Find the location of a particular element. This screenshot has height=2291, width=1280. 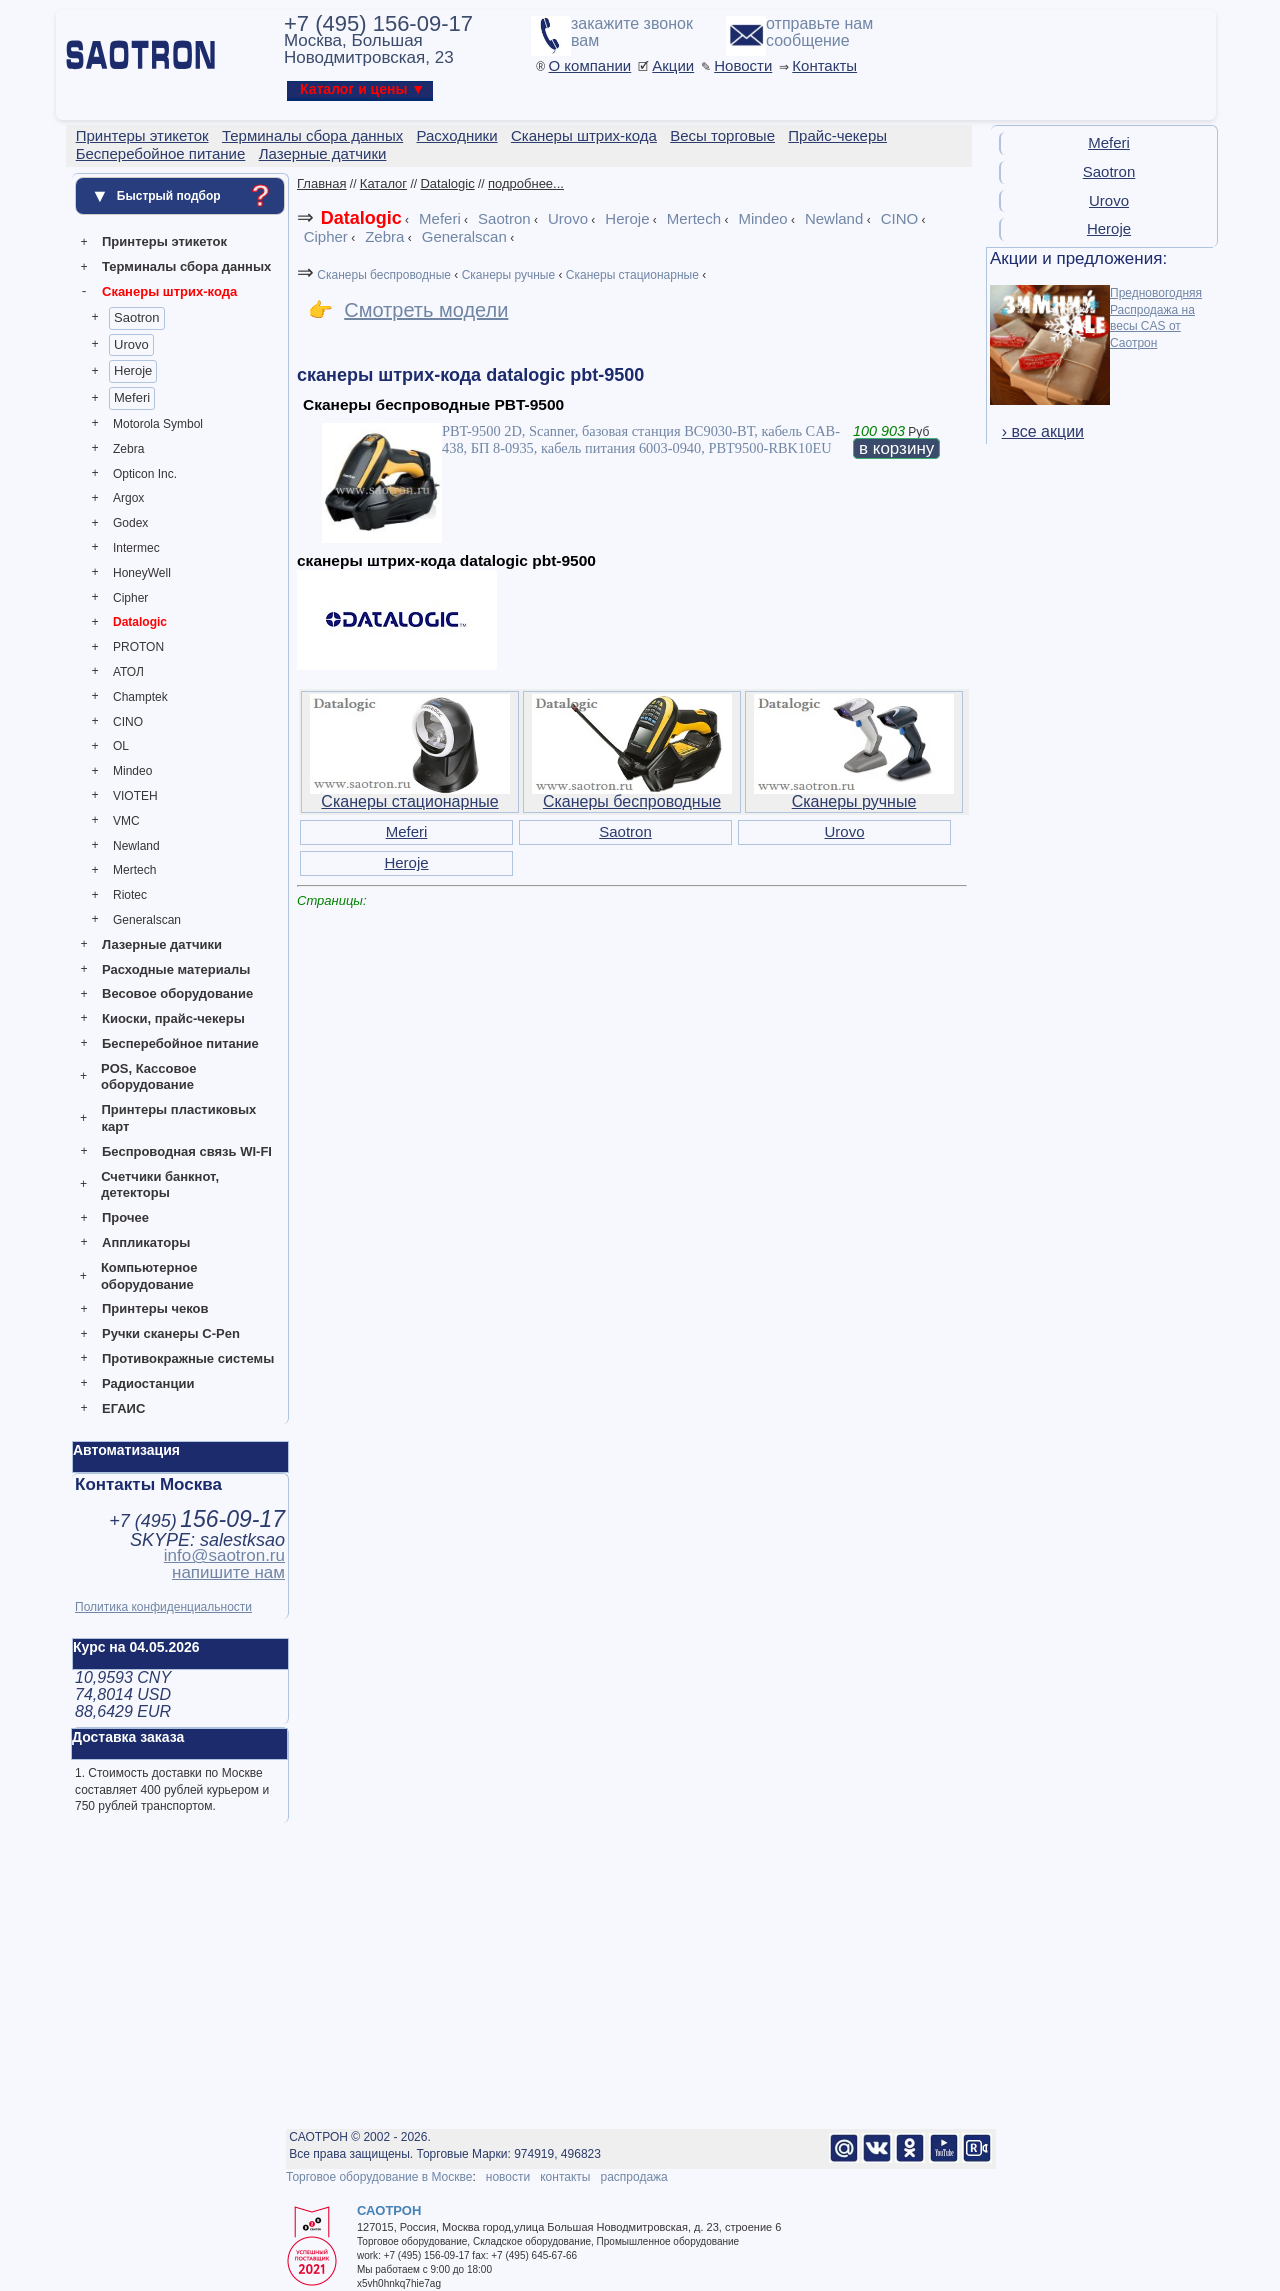

ЕГАИС is located at coordinates (123, 1408).